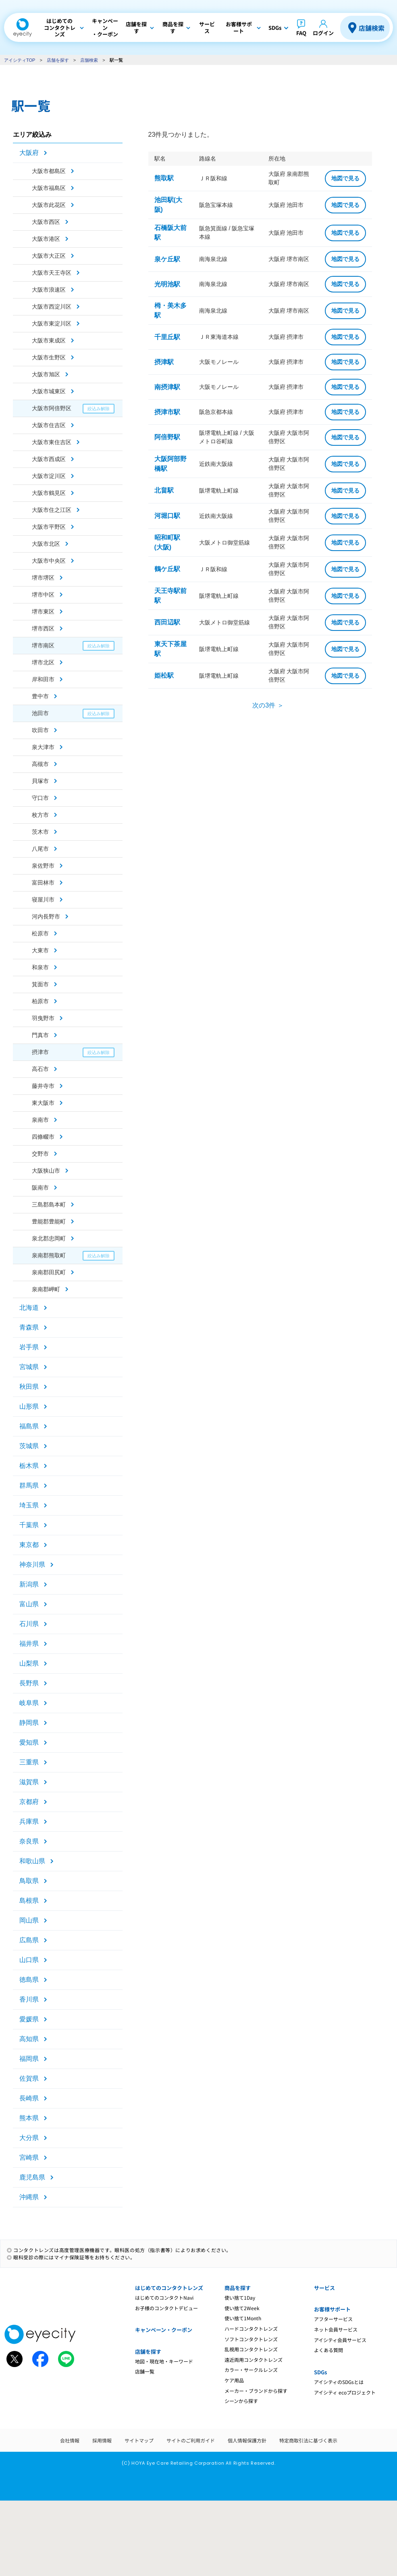  I want to click on 会社情報, so click(69, 2440).